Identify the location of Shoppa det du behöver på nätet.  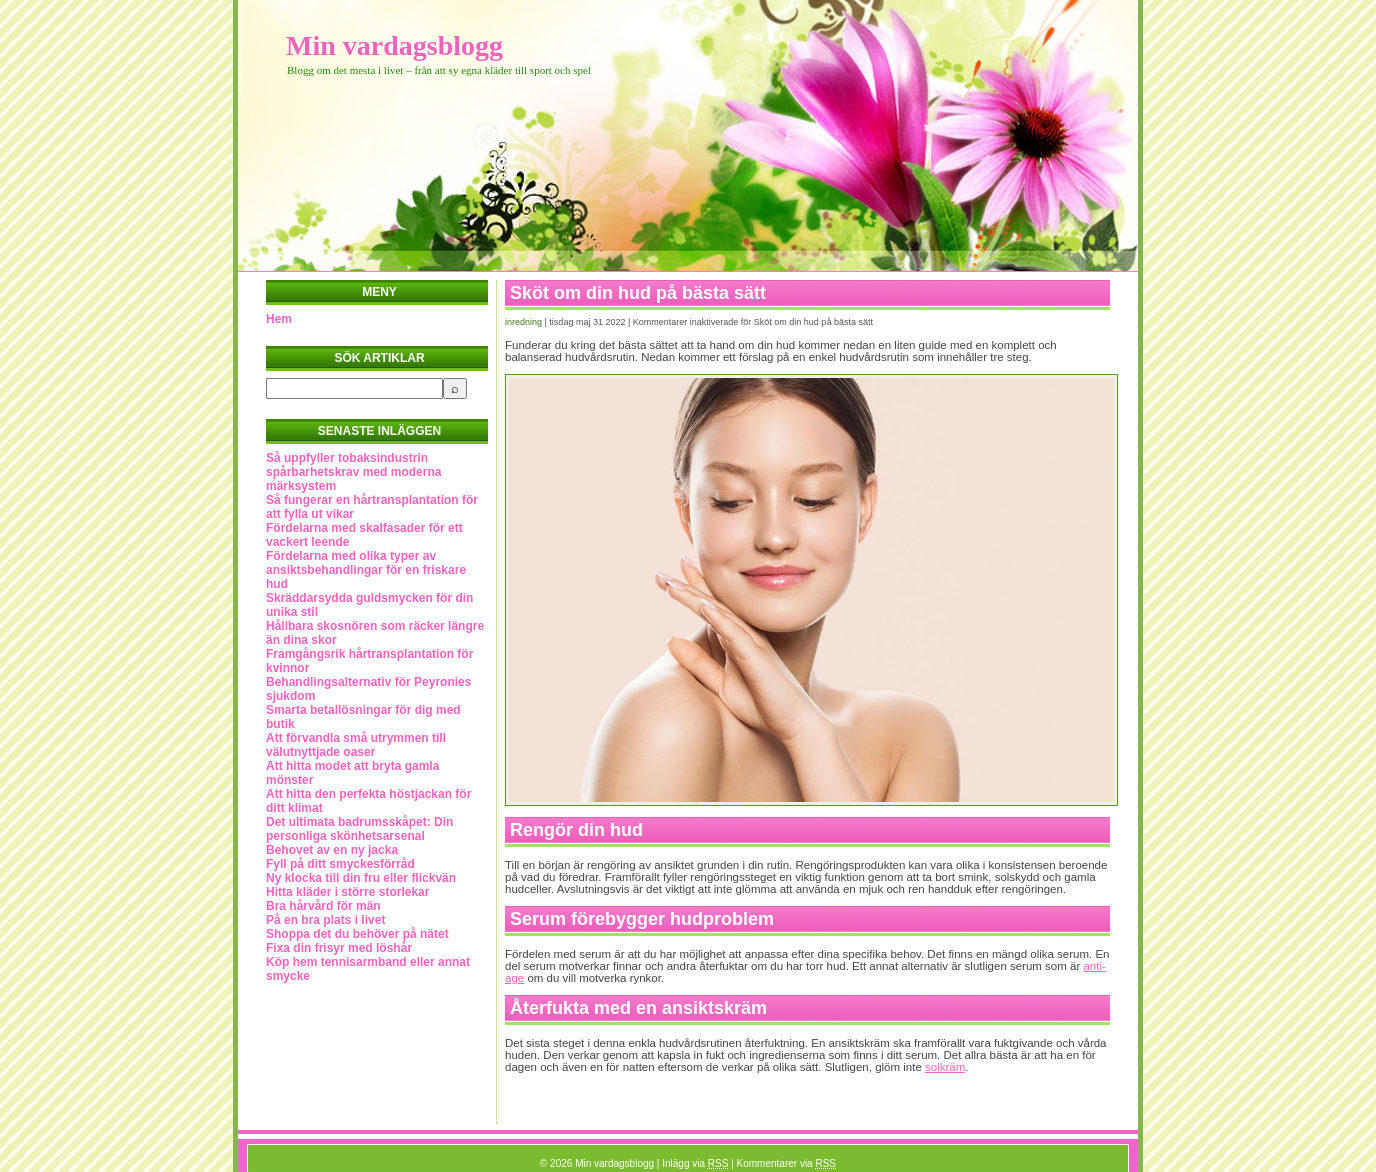
(357, 934).